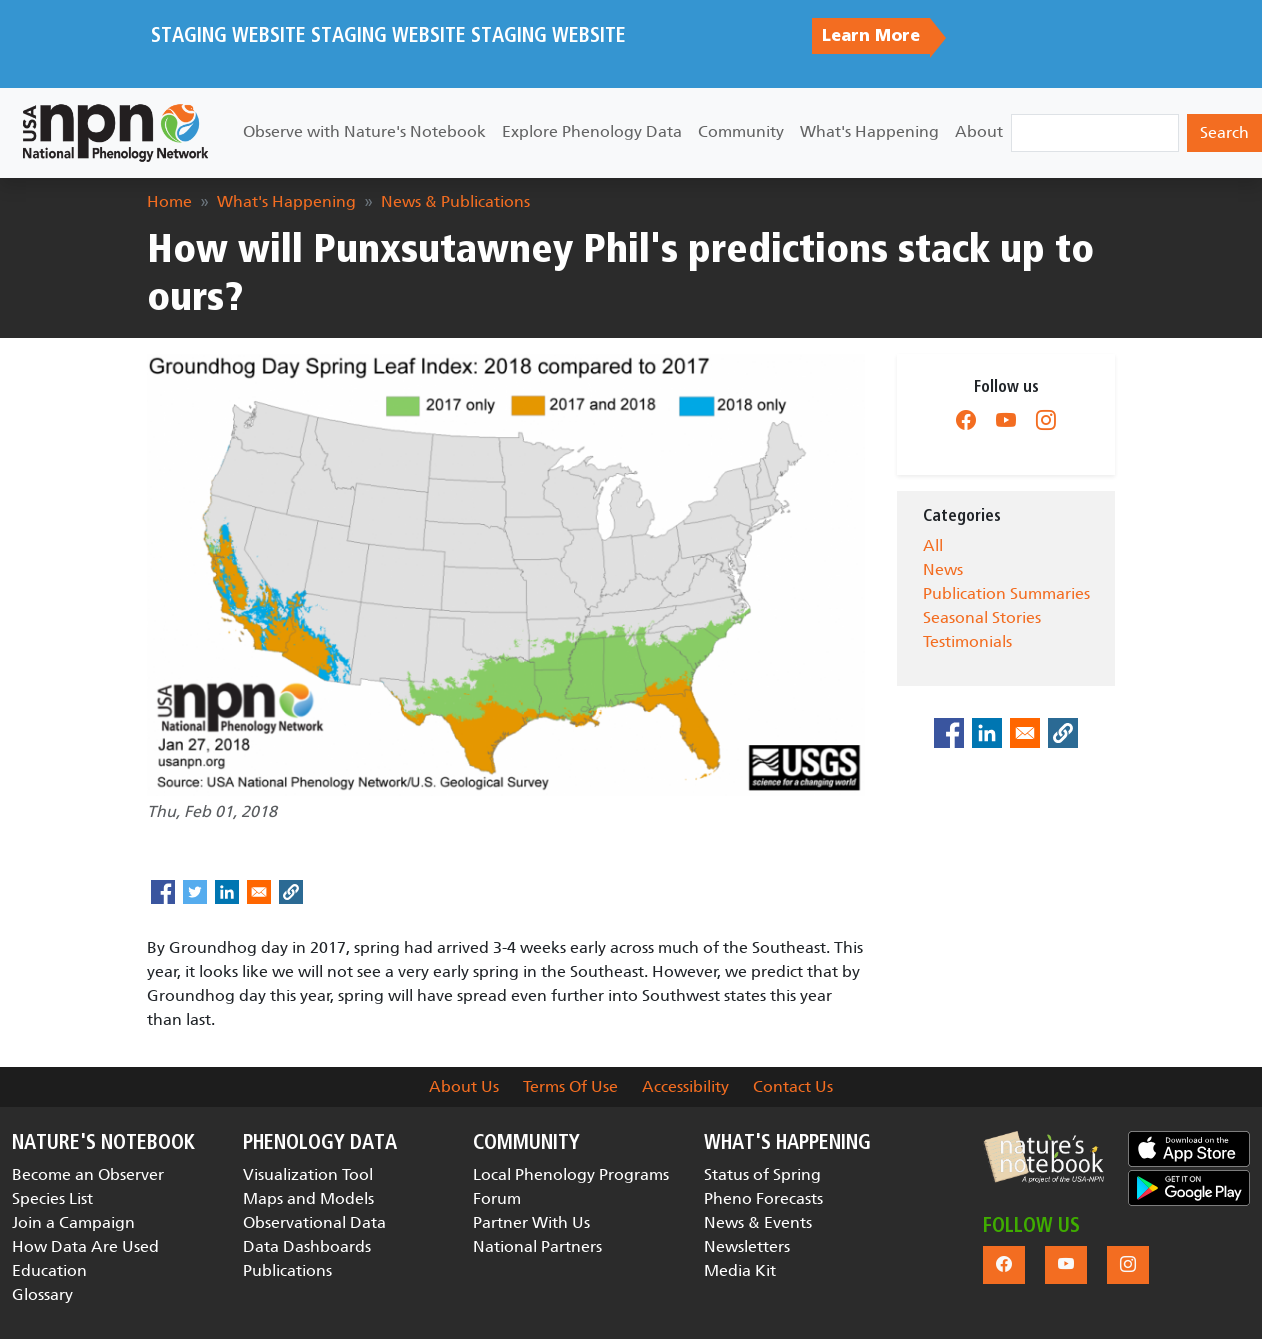 The height and width of the screenshot is (1339, 1262). I want to click on About Us, so click(464, 1086).